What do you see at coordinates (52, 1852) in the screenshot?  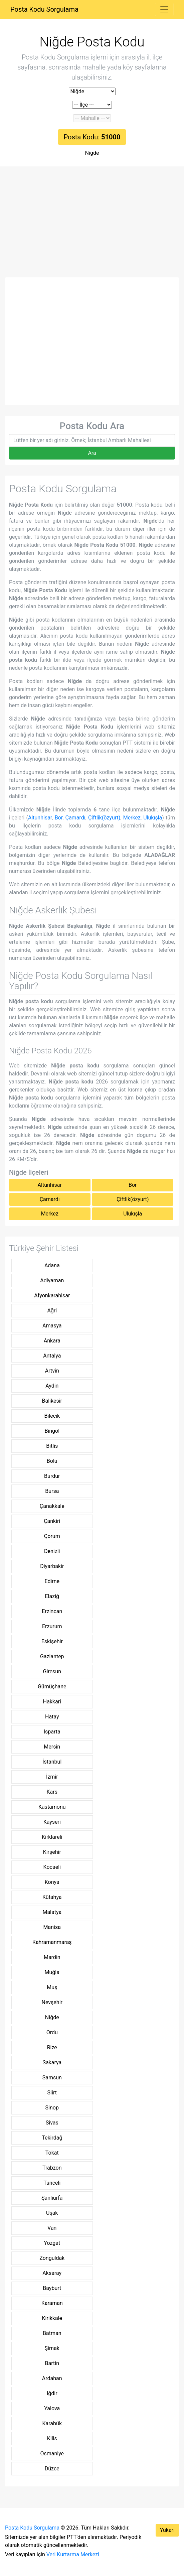 I see `Kirşehir` at bounding box center [52, 1852].